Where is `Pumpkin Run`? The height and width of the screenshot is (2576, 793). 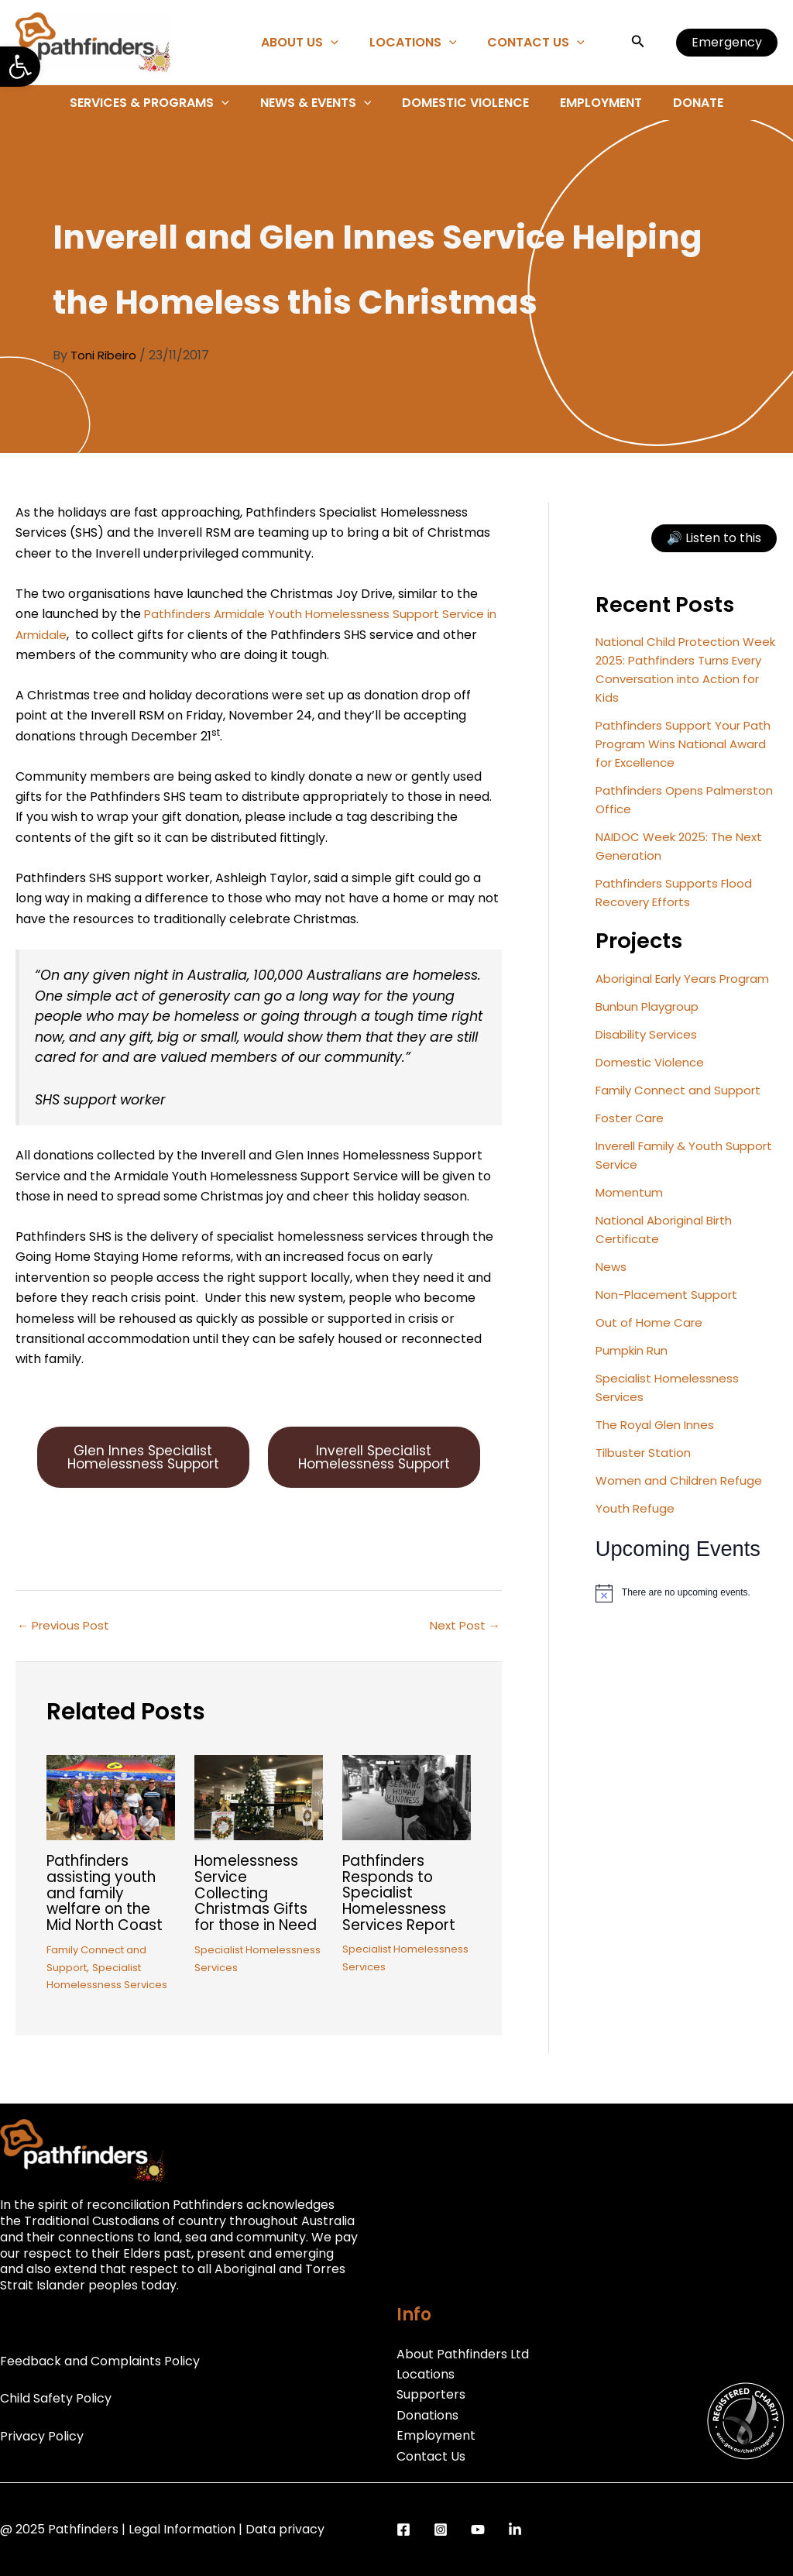 Pumpkin Run is located at coordinates (635, 1369).